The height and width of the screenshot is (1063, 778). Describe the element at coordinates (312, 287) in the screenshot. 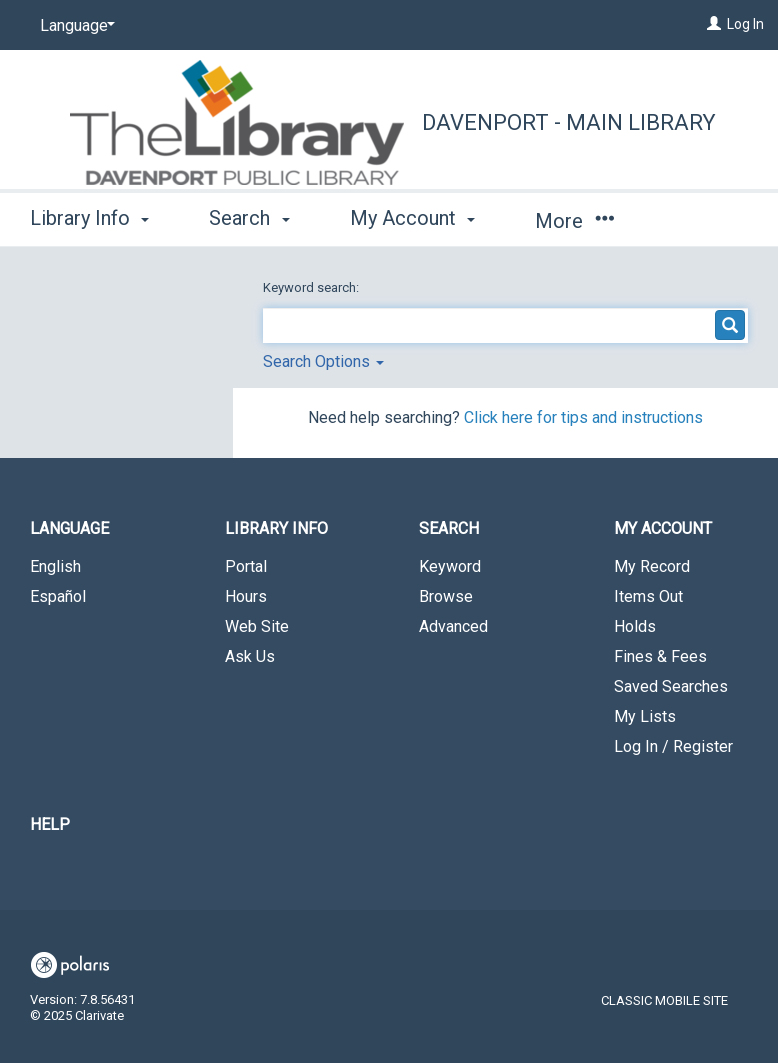

I see `Keyword search:` at that location.